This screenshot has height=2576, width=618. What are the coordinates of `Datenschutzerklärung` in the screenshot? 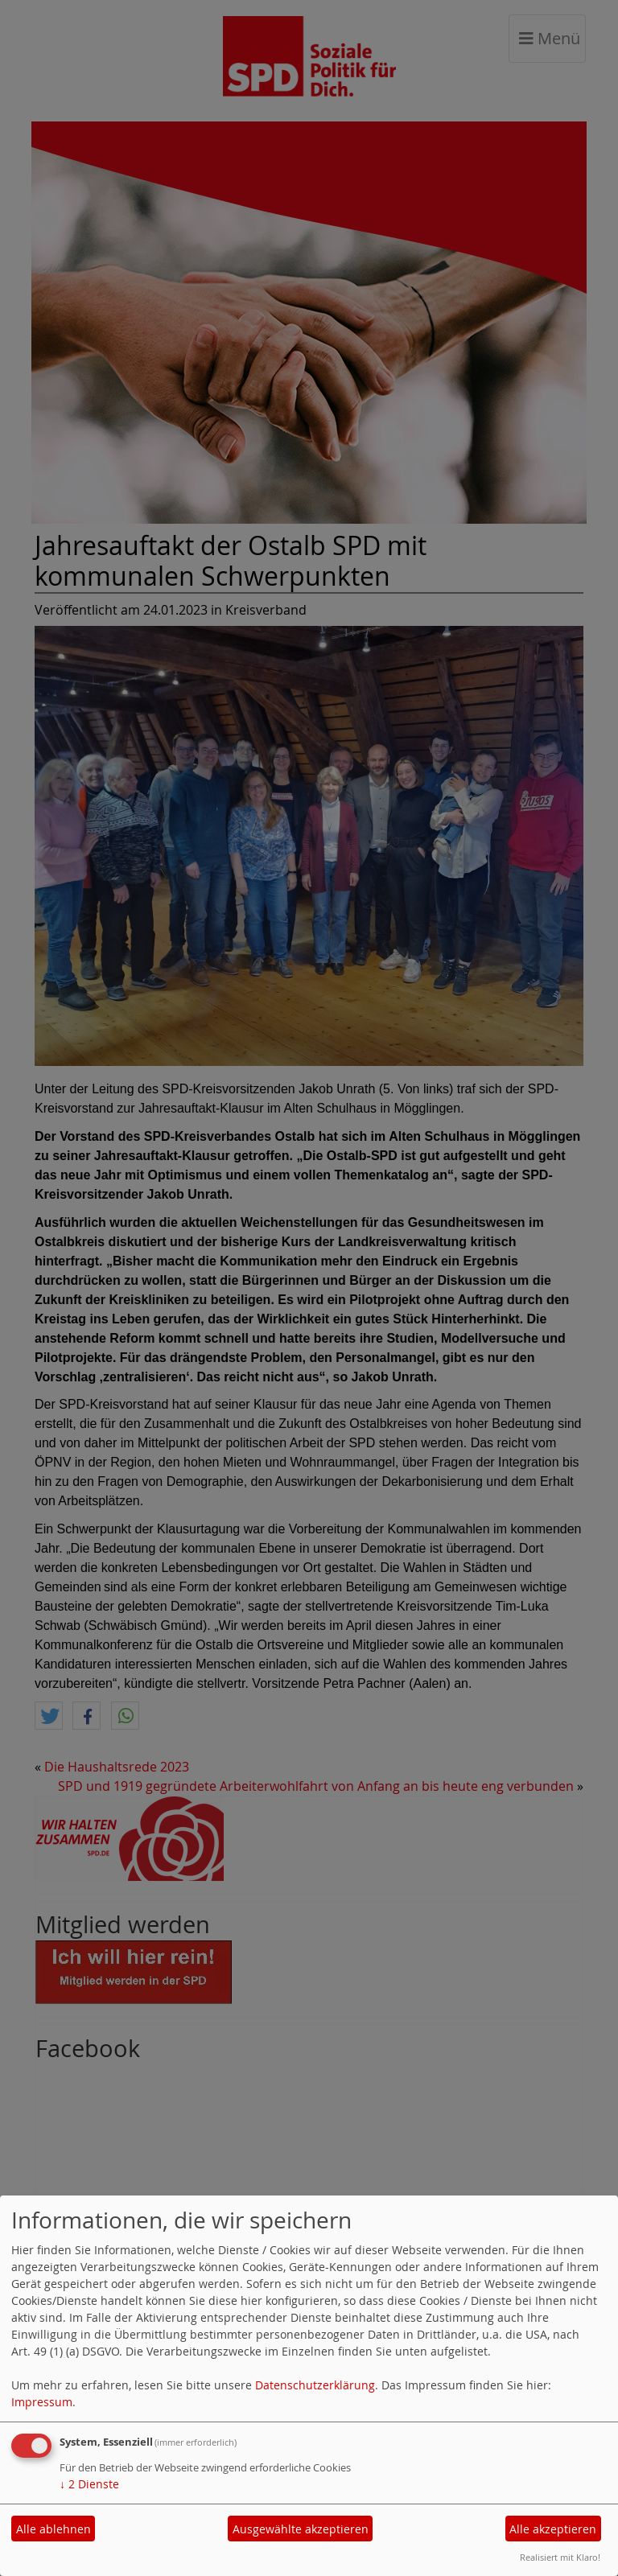 It's located at (315, 2385).